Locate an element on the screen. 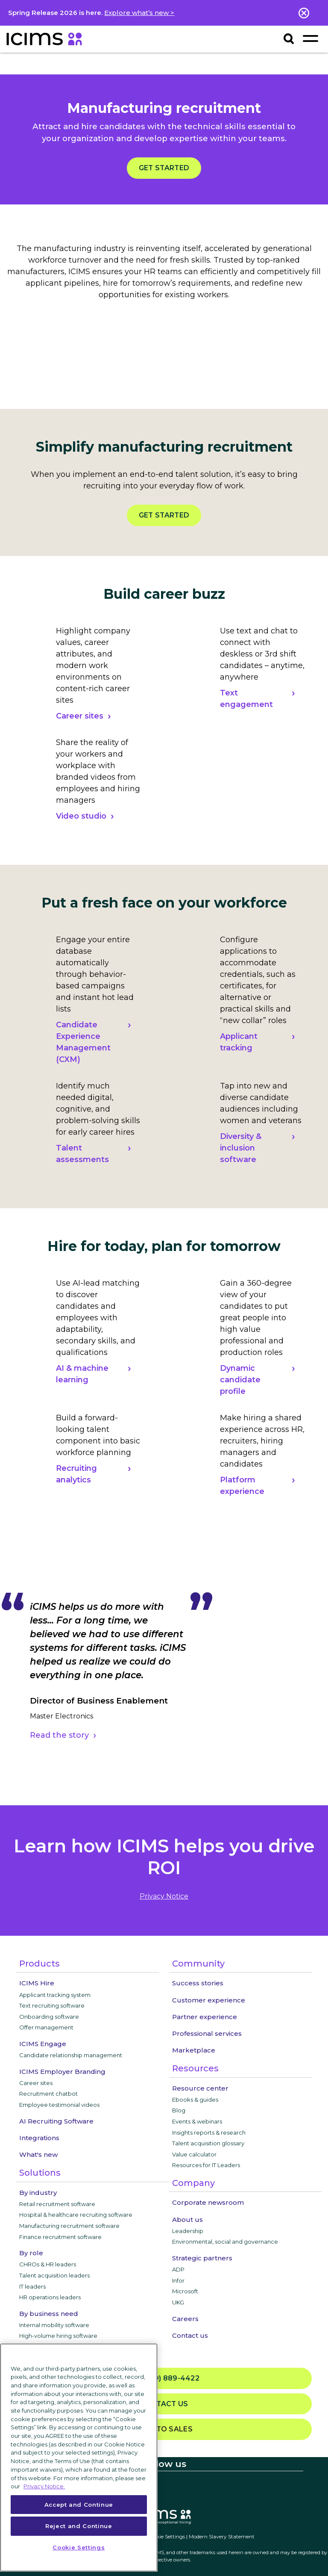  [Toggle navigation] is located at coordinates (310, 38).